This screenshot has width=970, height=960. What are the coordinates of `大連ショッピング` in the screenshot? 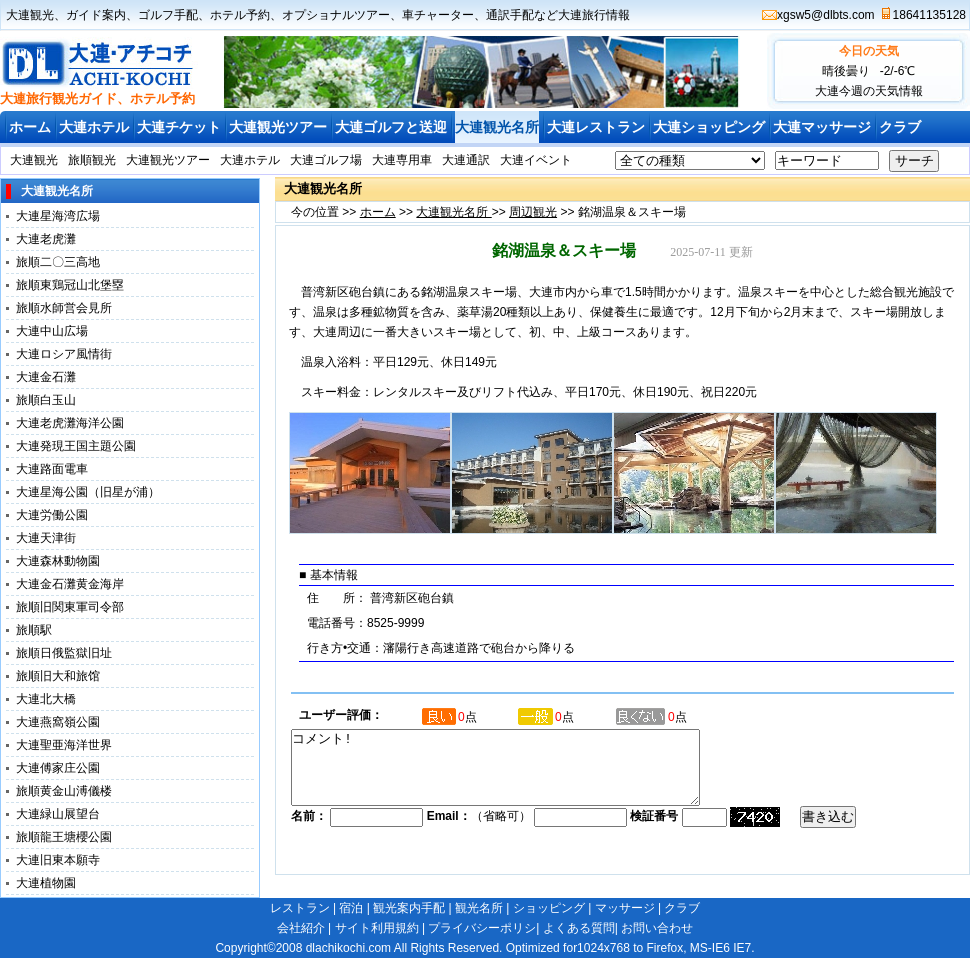 It's located at (709, 127).